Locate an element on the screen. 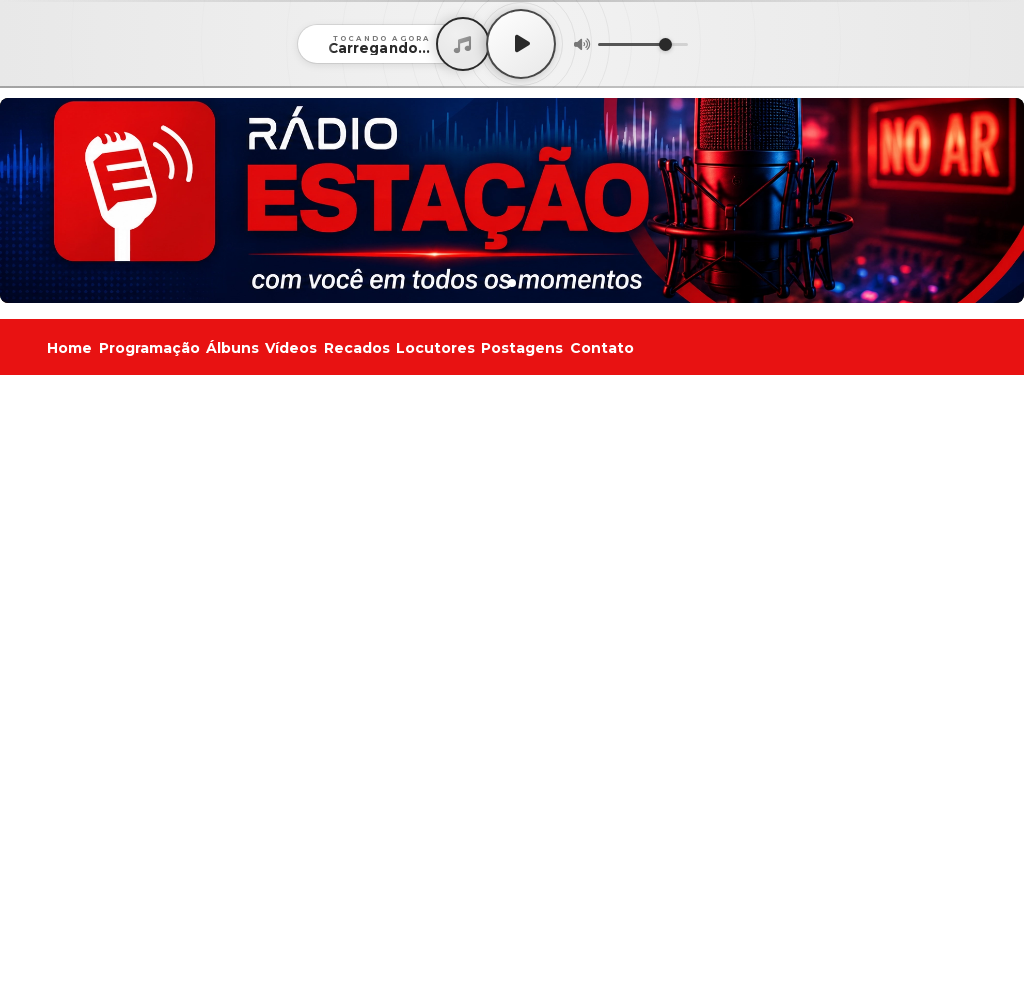  Home is located at coordinates (69, 348).